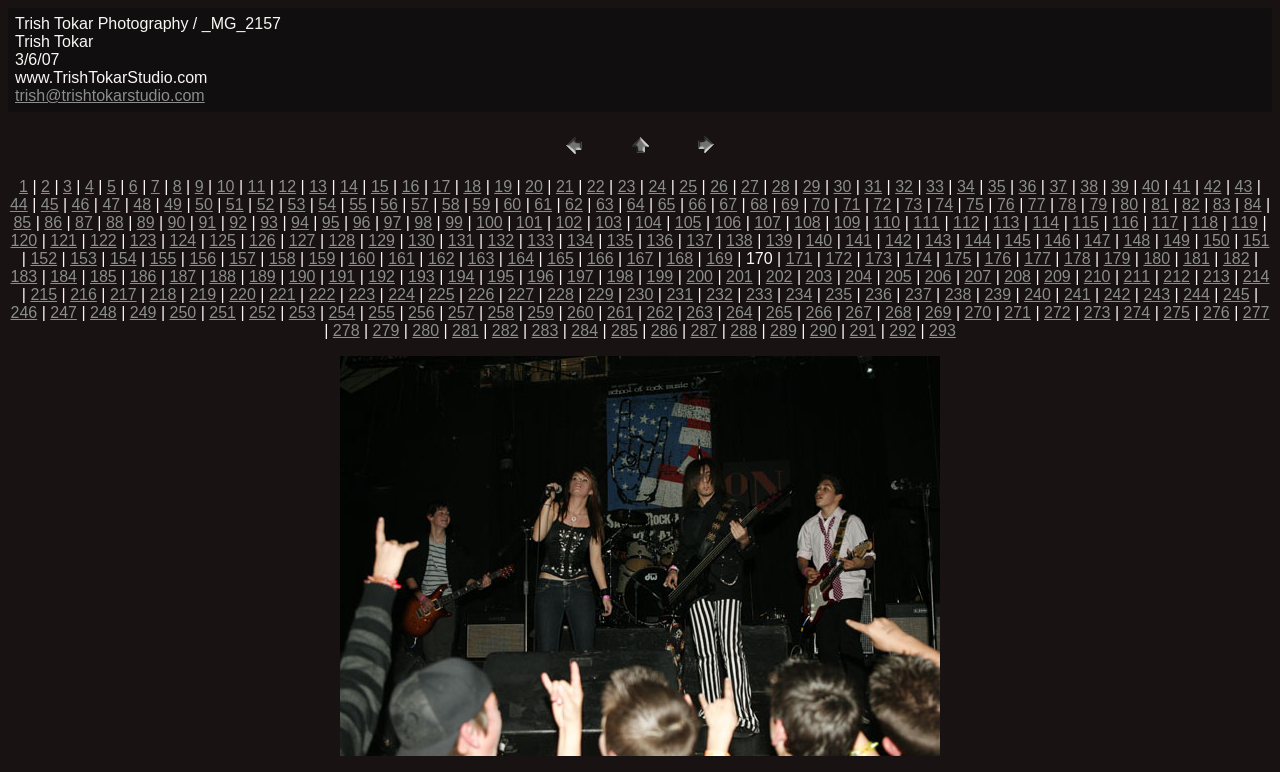 The height and width of the screenshot is (772, 1280). What do you see at coordinates (1098, 204) in the screenshot?
I see `79` at bounding box center [1098, 204].